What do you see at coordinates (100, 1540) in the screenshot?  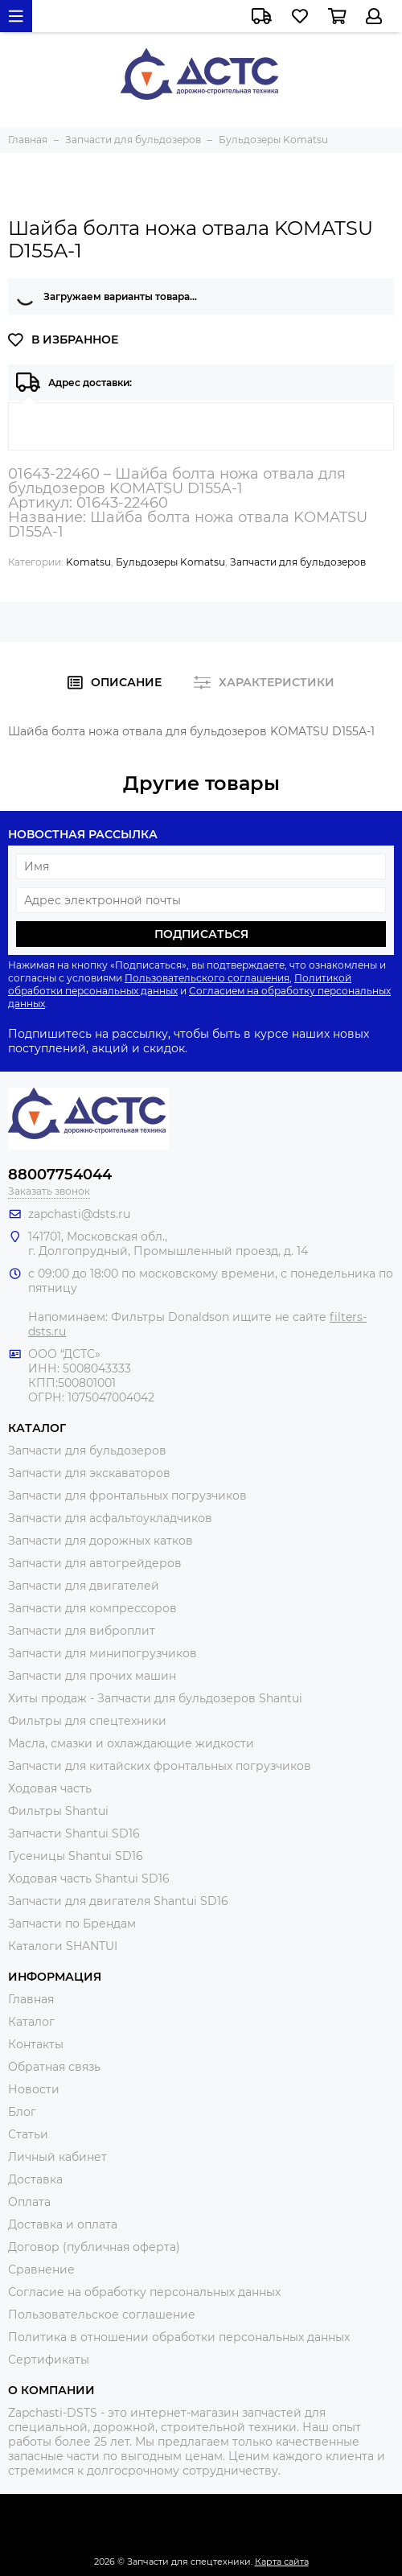 I see `Запчасти для дорожных катков` at bounding box center [100, 1540].